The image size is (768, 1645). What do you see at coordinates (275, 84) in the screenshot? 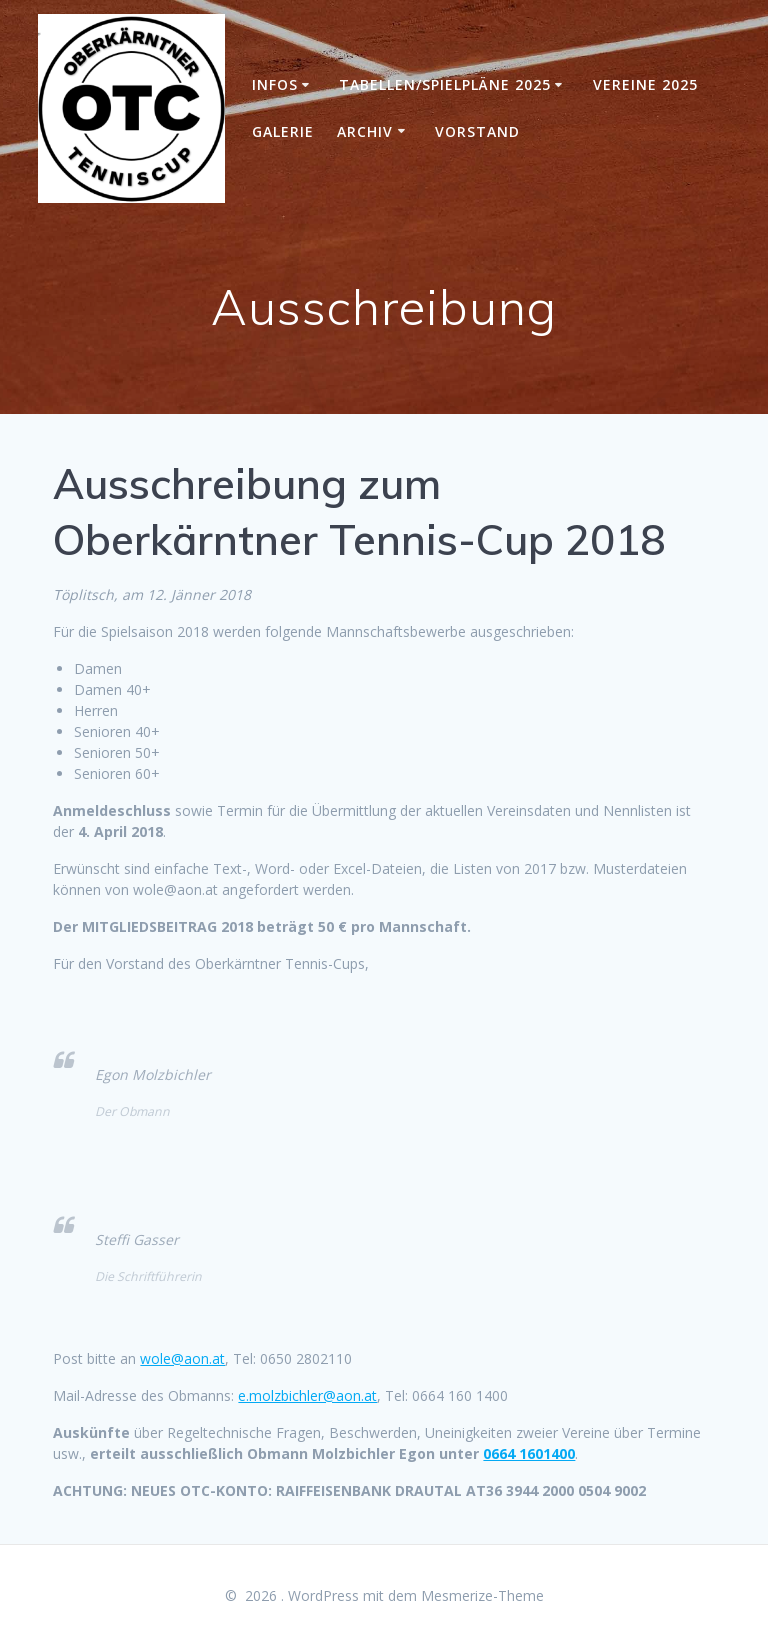
I see `Infos` at bounding box center [275, 84].